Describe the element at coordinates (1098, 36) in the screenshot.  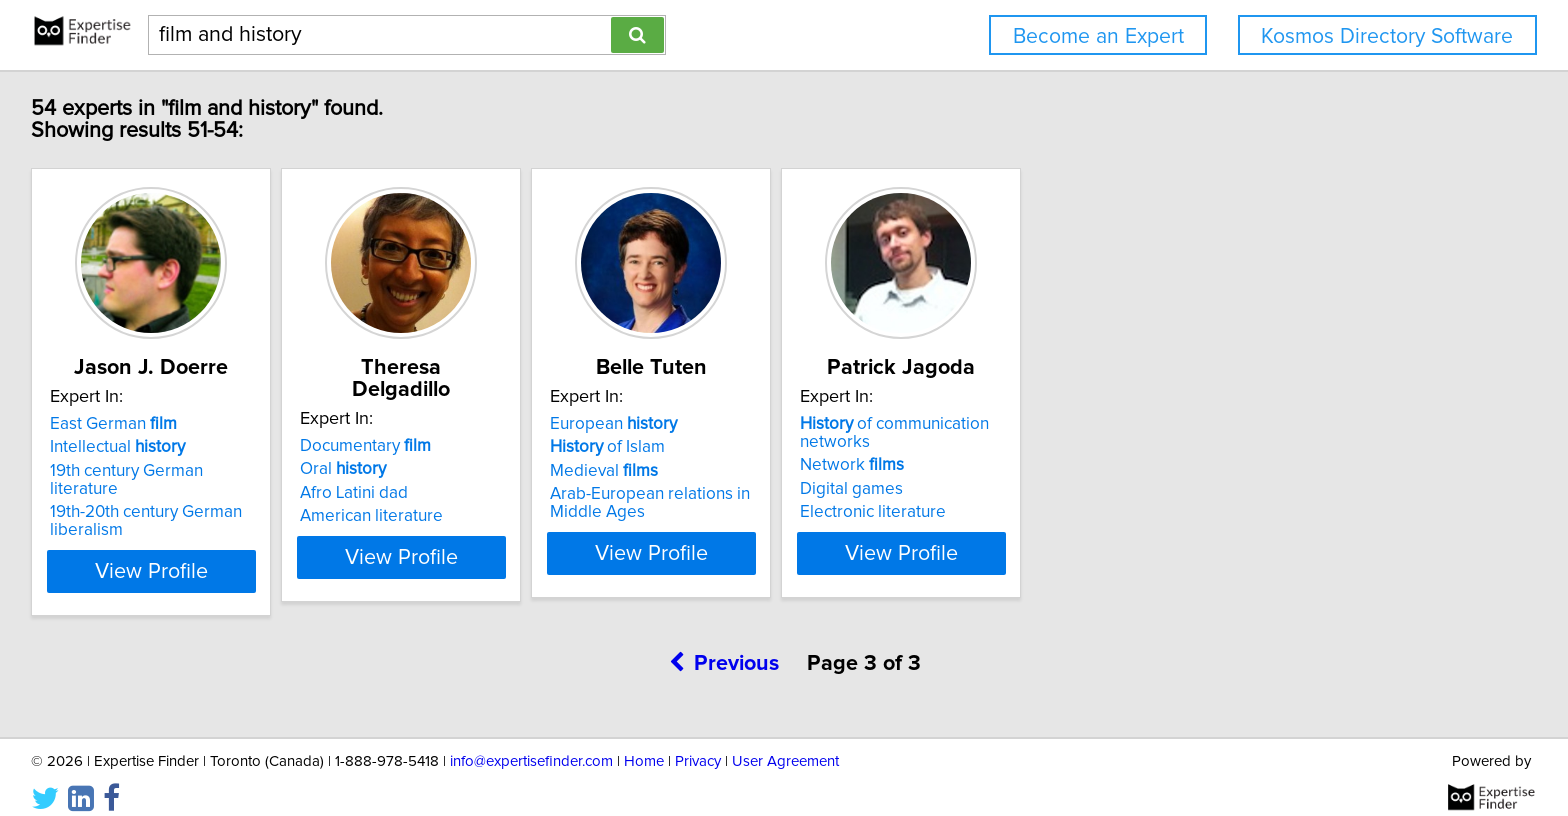
I see `Become an Expert` at that location.